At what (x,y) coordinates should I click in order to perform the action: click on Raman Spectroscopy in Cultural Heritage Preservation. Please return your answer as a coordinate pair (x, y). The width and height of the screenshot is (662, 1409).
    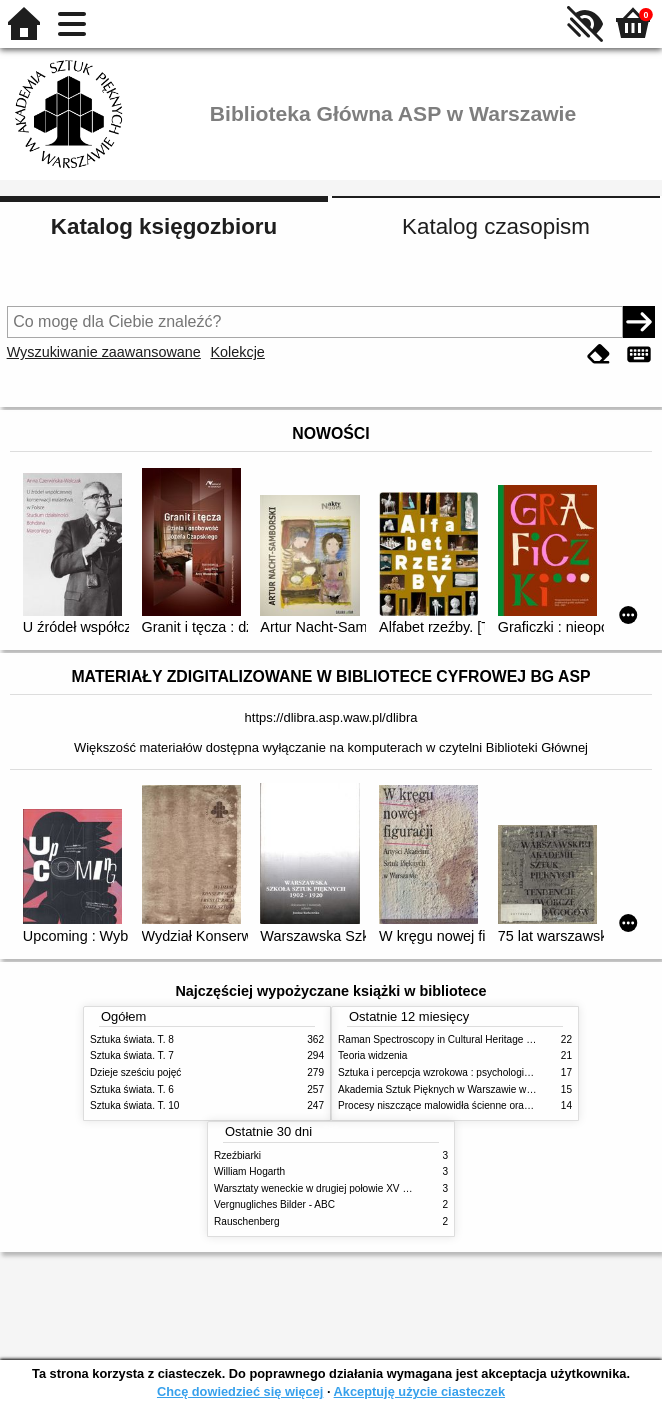
    Looking at the image, I should click on (460, 1039).